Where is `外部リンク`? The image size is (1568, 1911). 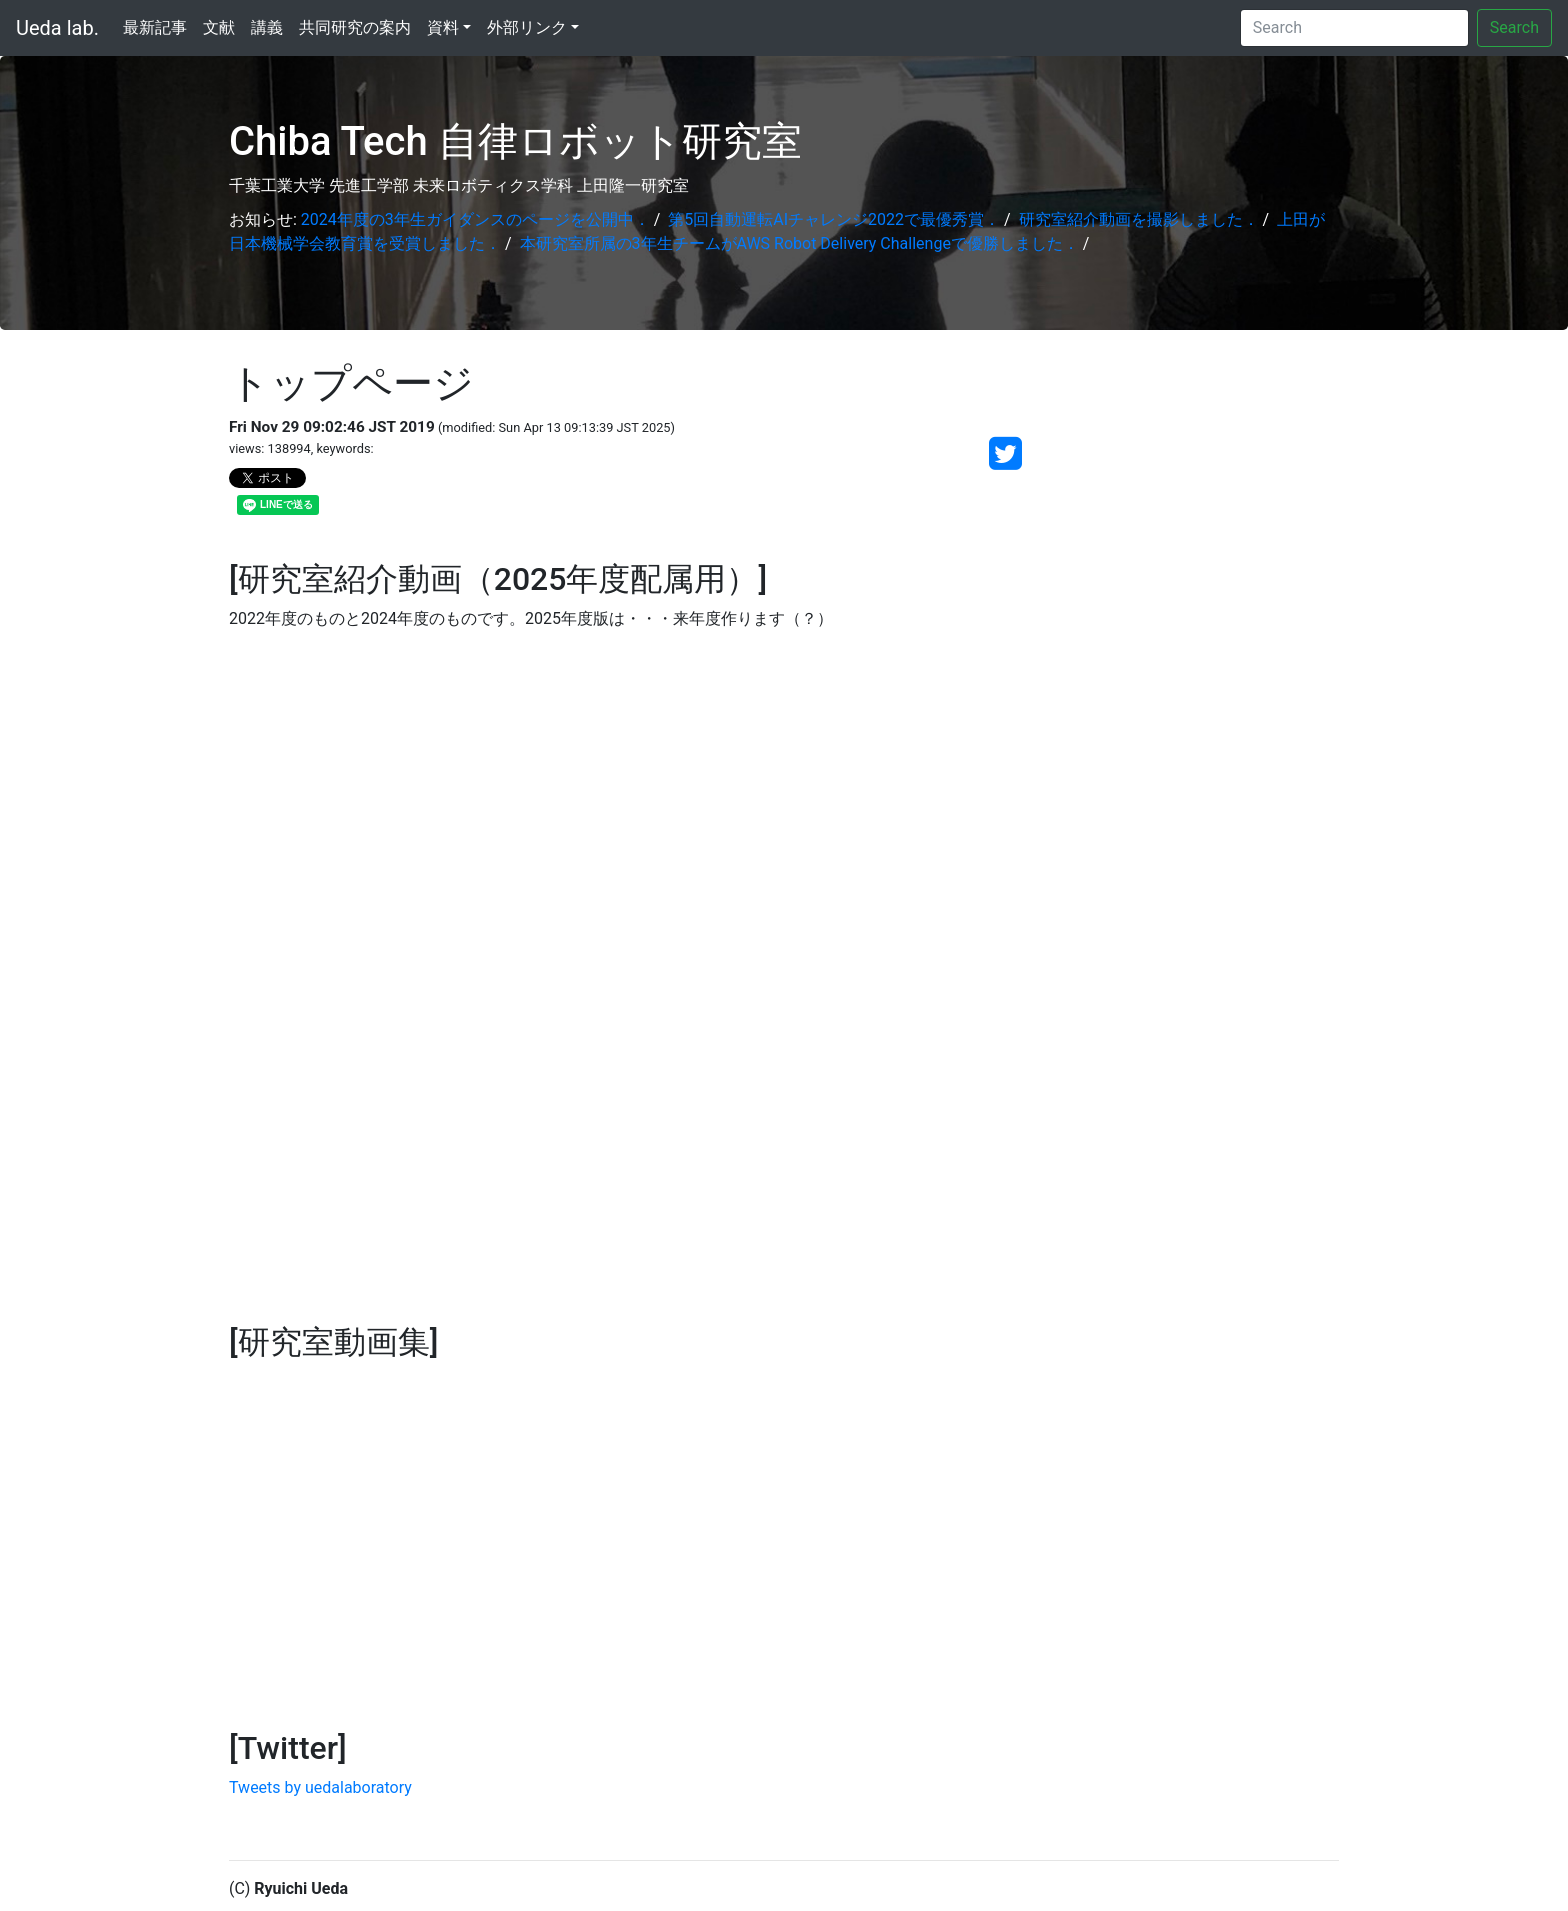
外部リンク is located at coordinates (527, 27).